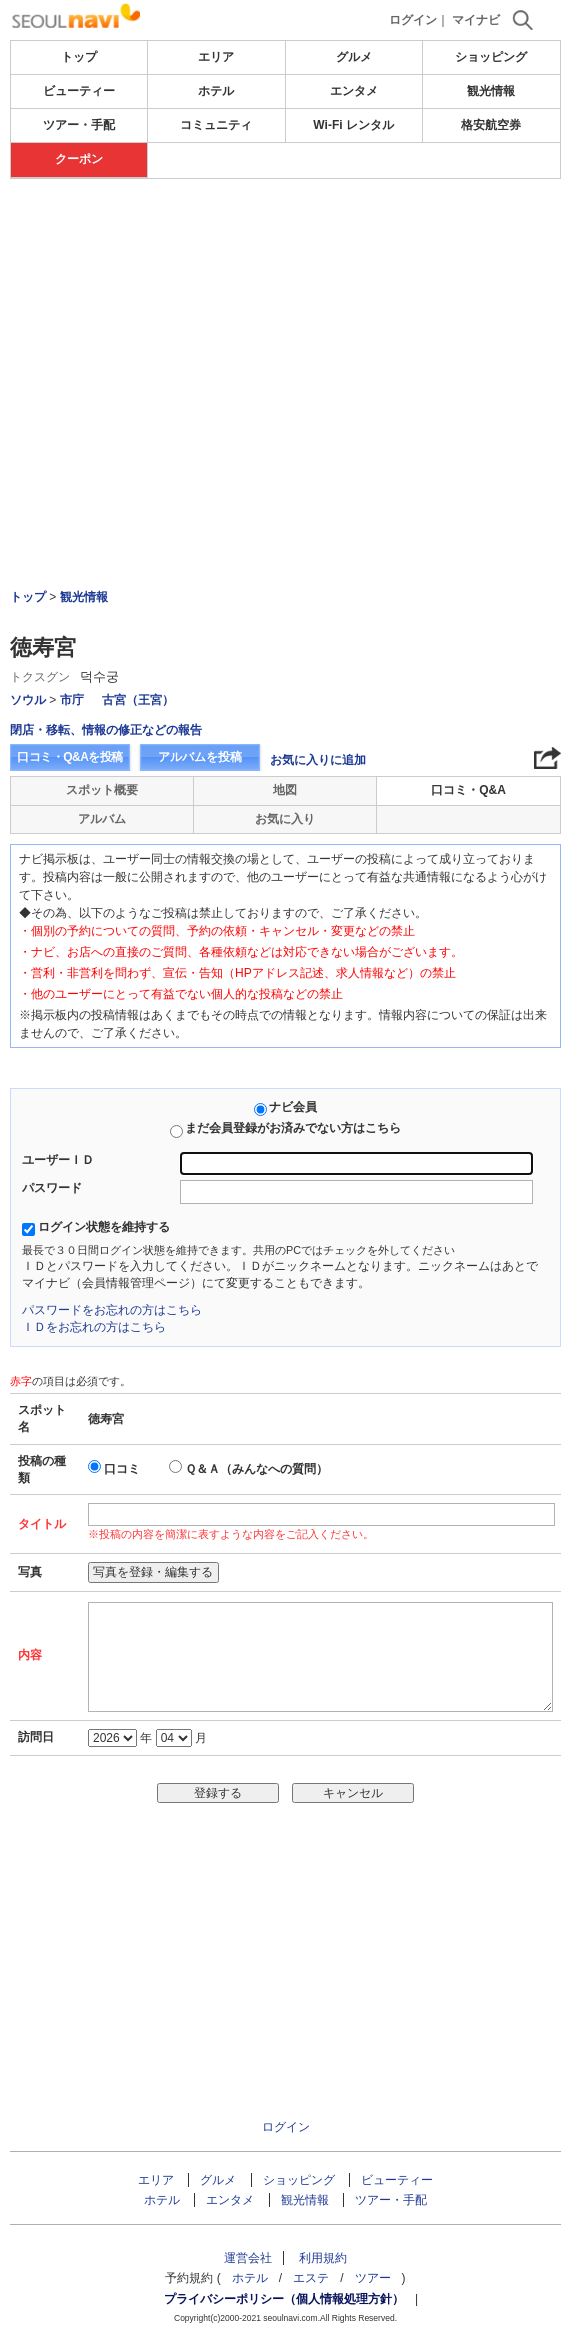 The height and width of the screenshot is (2347, 571). I want to click on パスワードをお忘れの方はこちら, so click(112, 1310).